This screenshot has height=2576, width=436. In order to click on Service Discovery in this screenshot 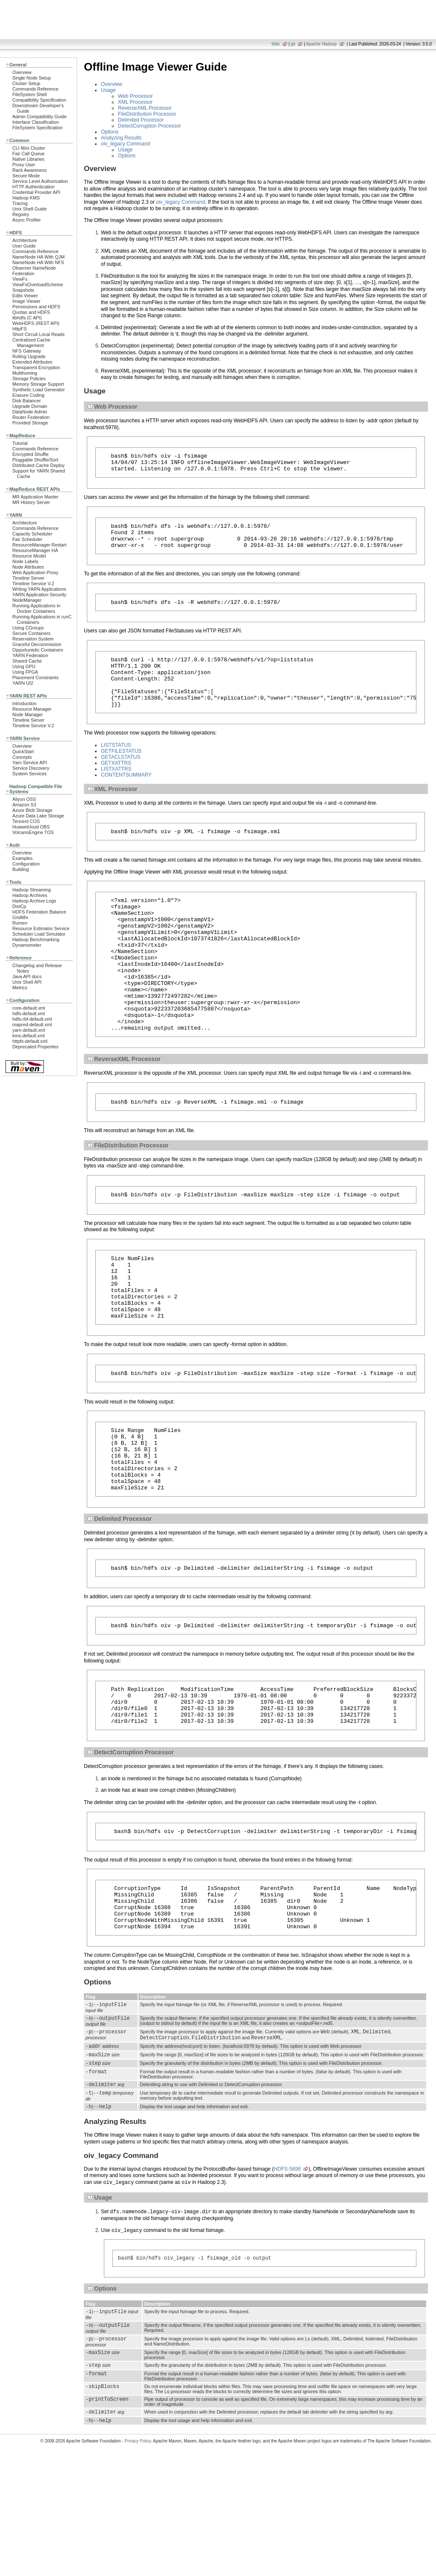, I will do `click(30, 768)`.